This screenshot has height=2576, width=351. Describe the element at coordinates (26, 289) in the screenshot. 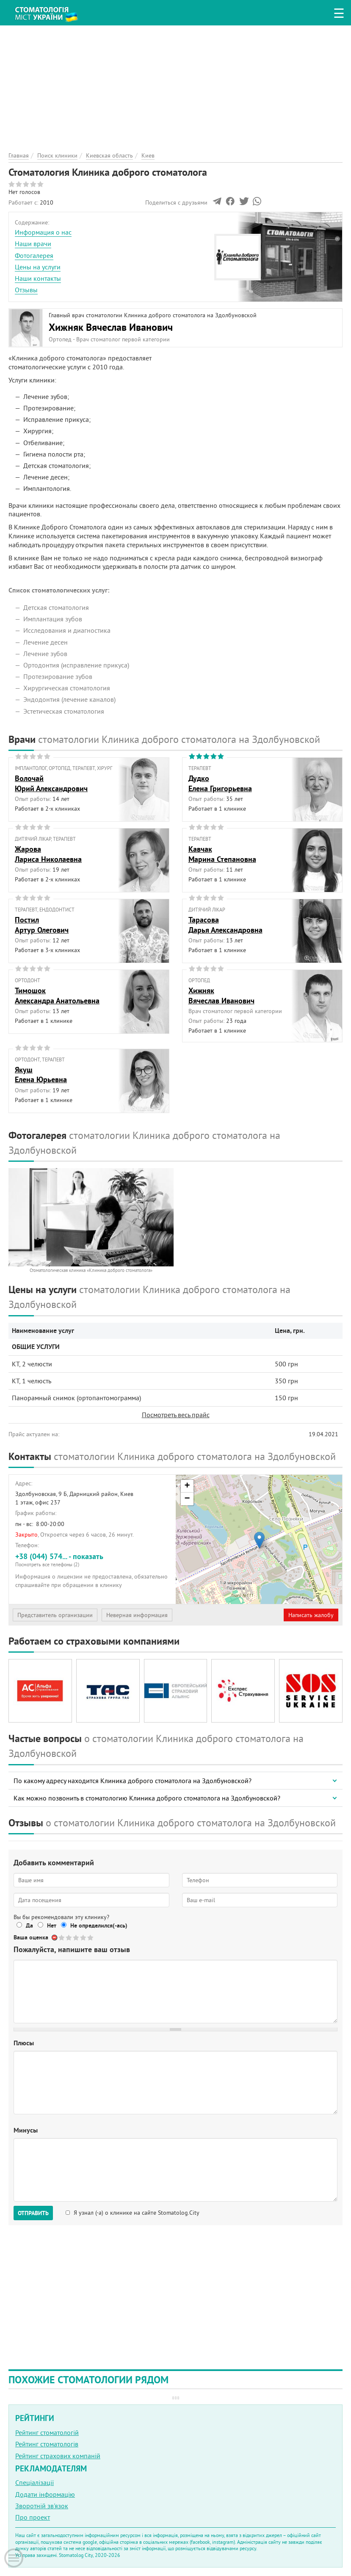

I see `Отзывы` at that location.